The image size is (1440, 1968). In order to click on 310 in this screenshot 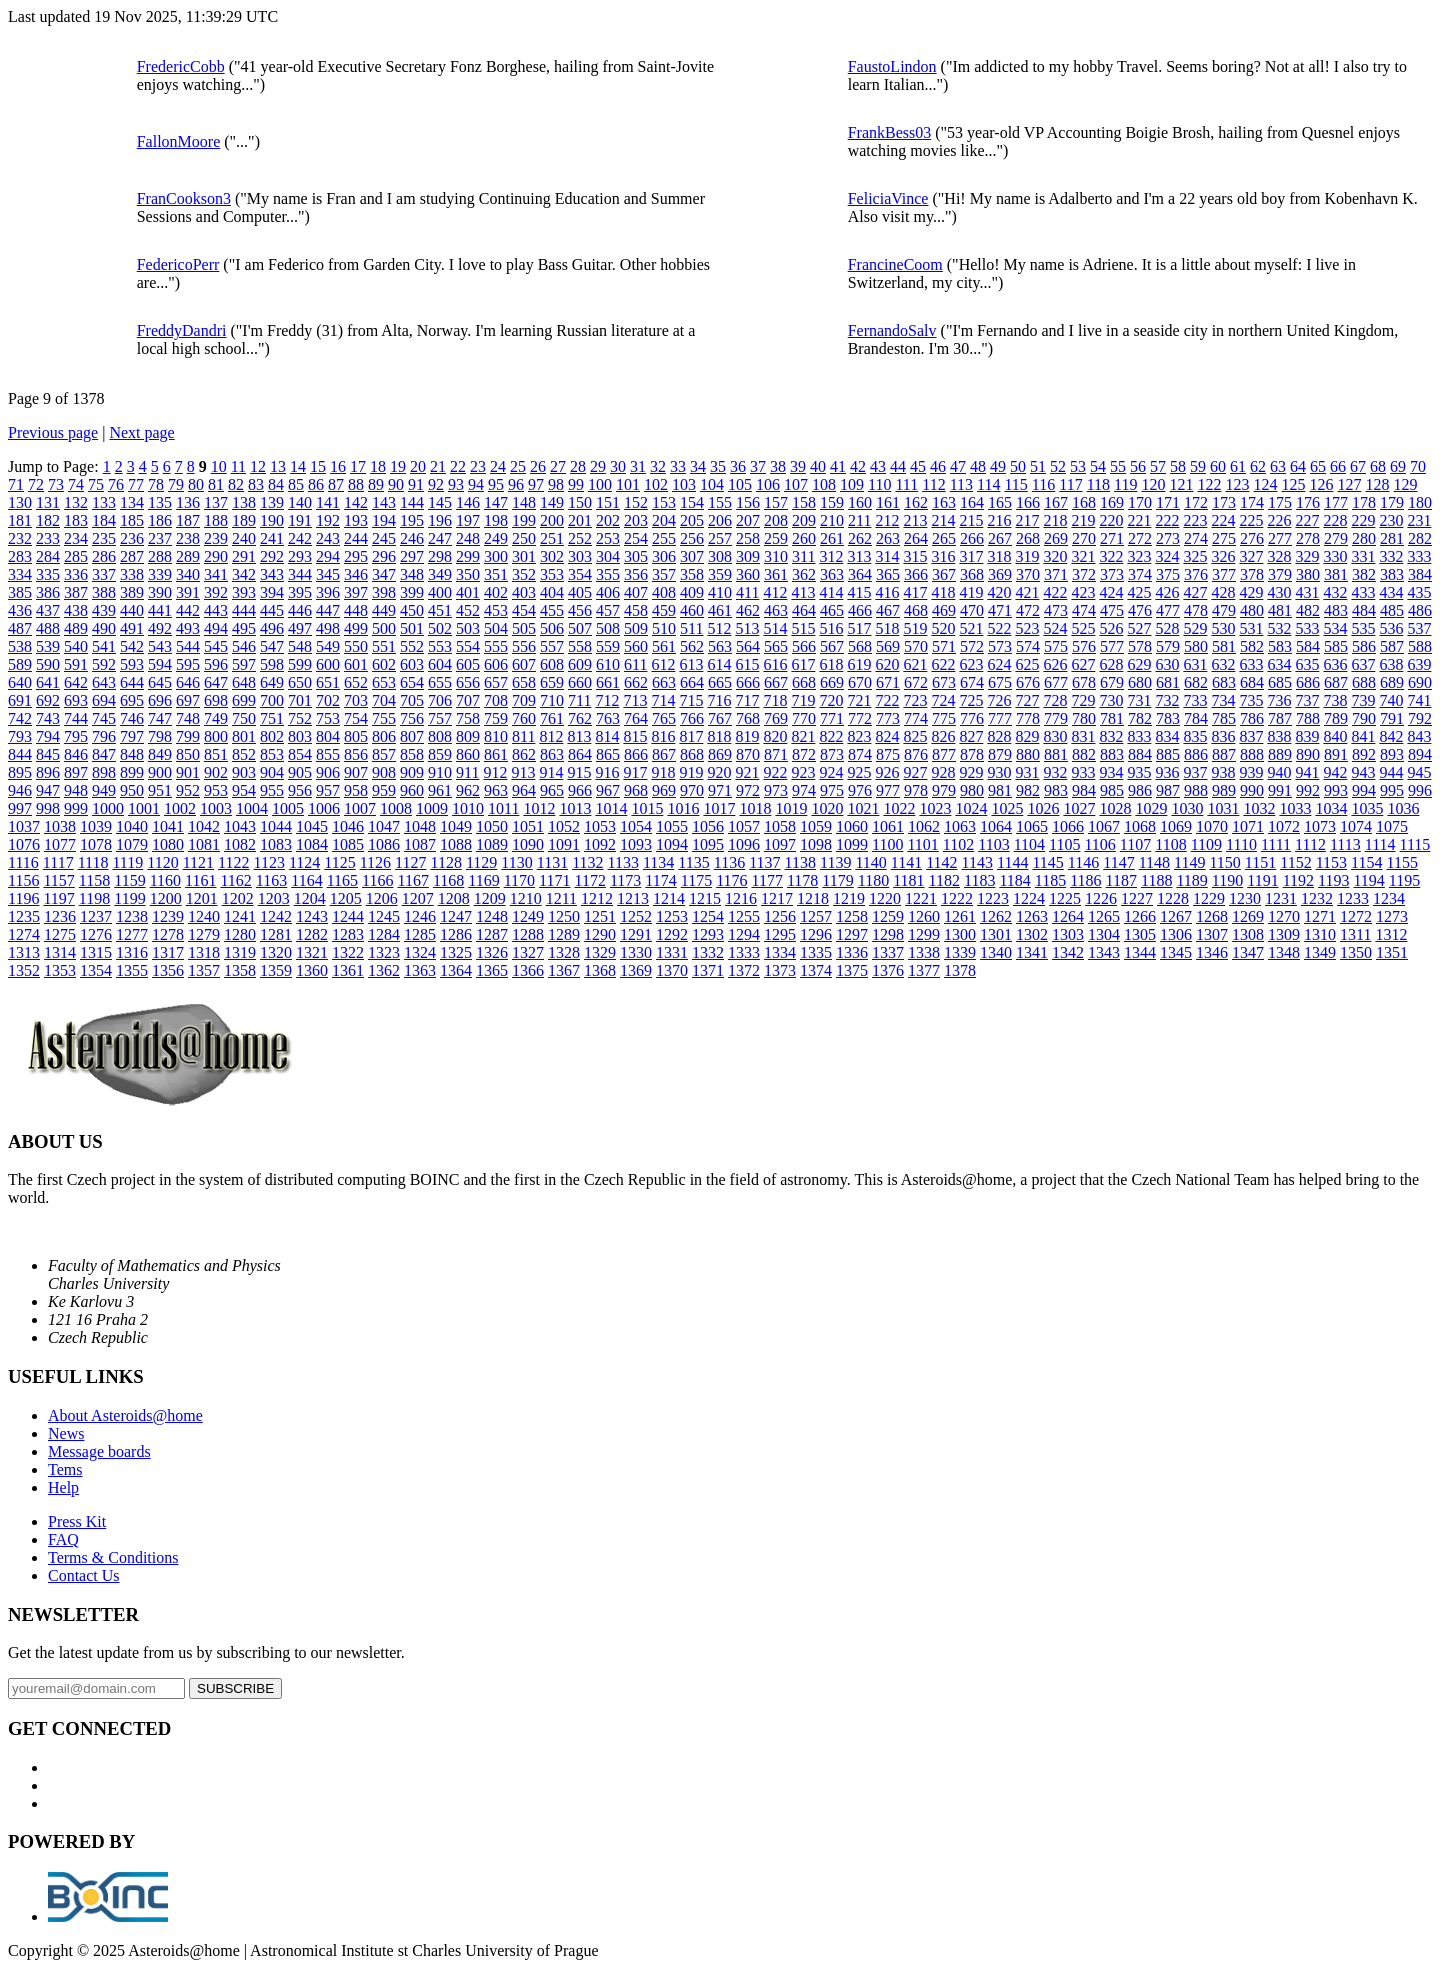, I will do `click(776, 556)`.